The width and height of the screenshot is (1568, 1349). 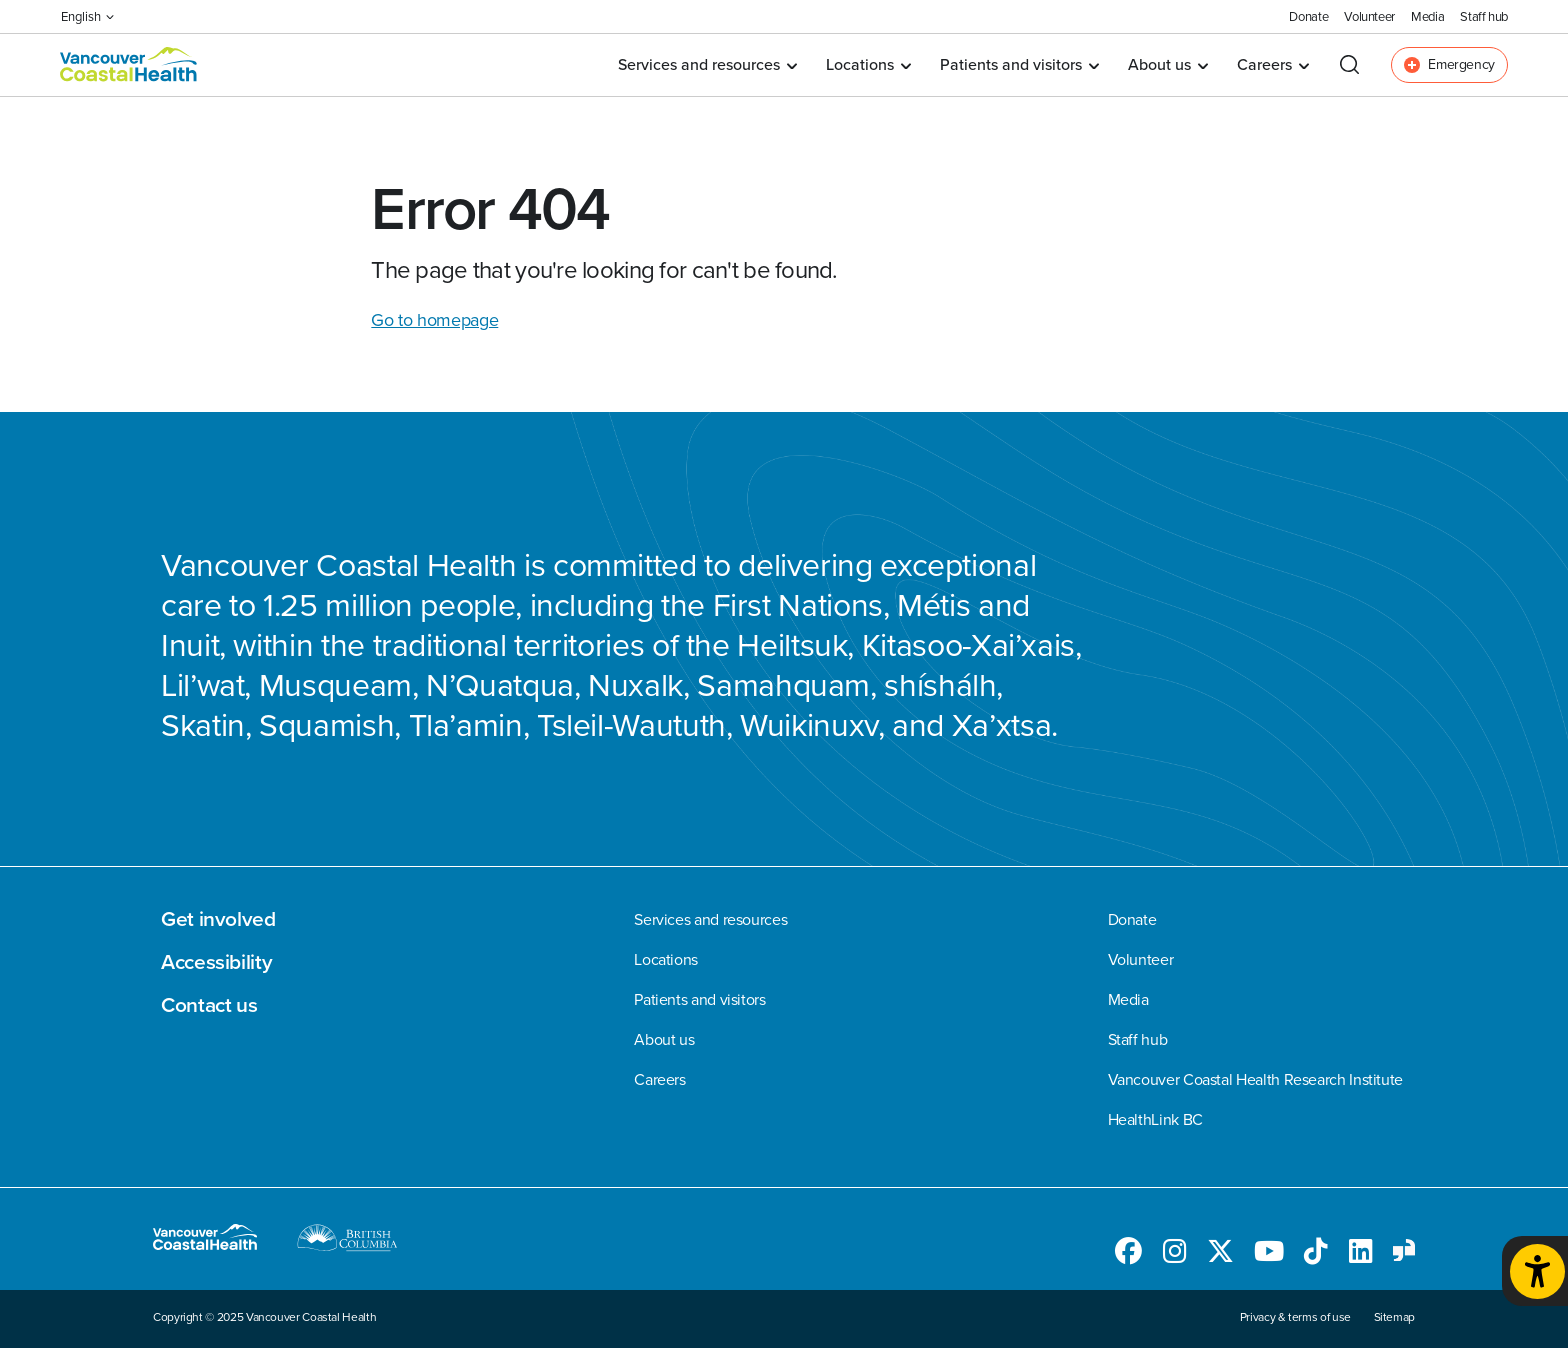 What do you see at coordinates (216, 962) in the screenshot?
I see `Accessibility` at bounding box center [216, 962].